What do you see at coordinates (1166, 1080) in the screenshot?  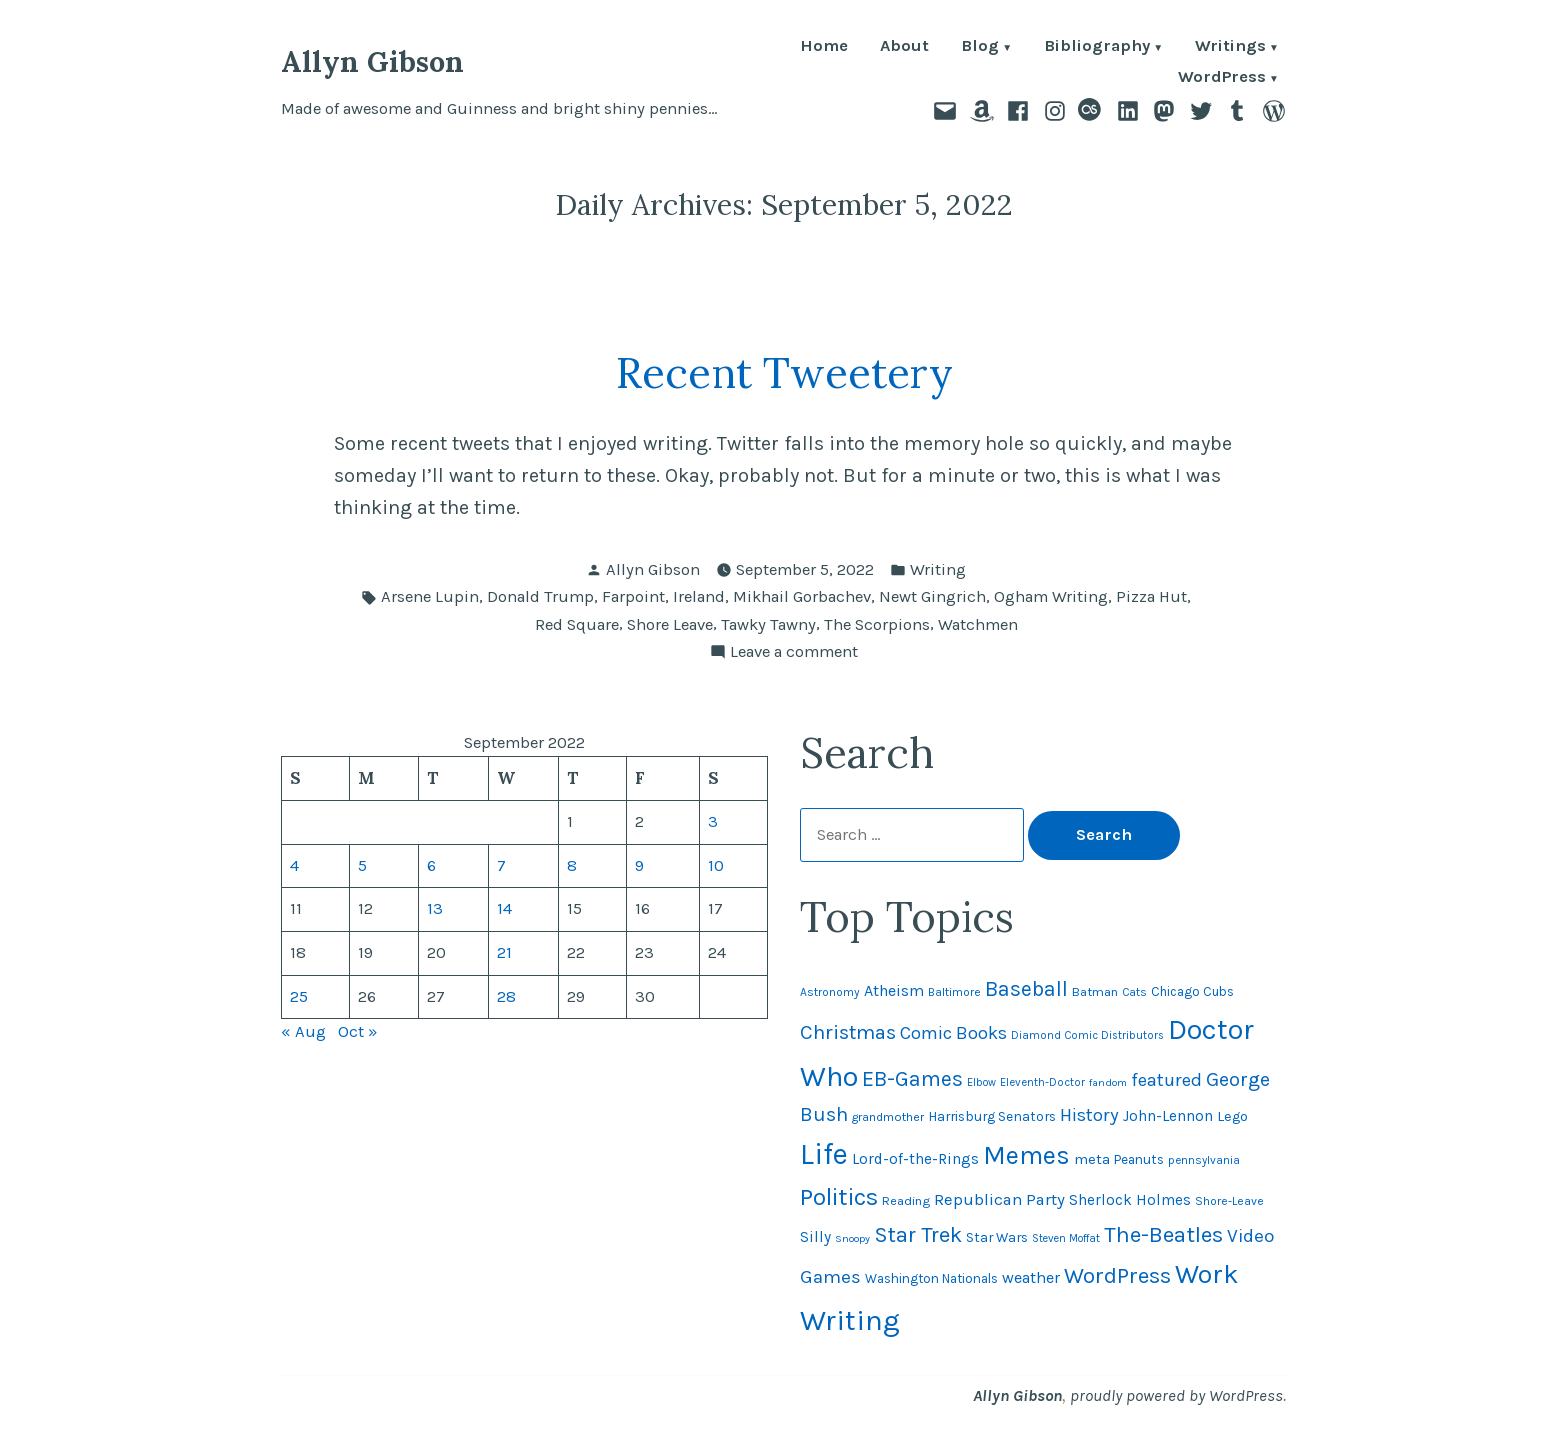 I see `featured [featured (96 items)]` at bounding box center [1166, 1080].